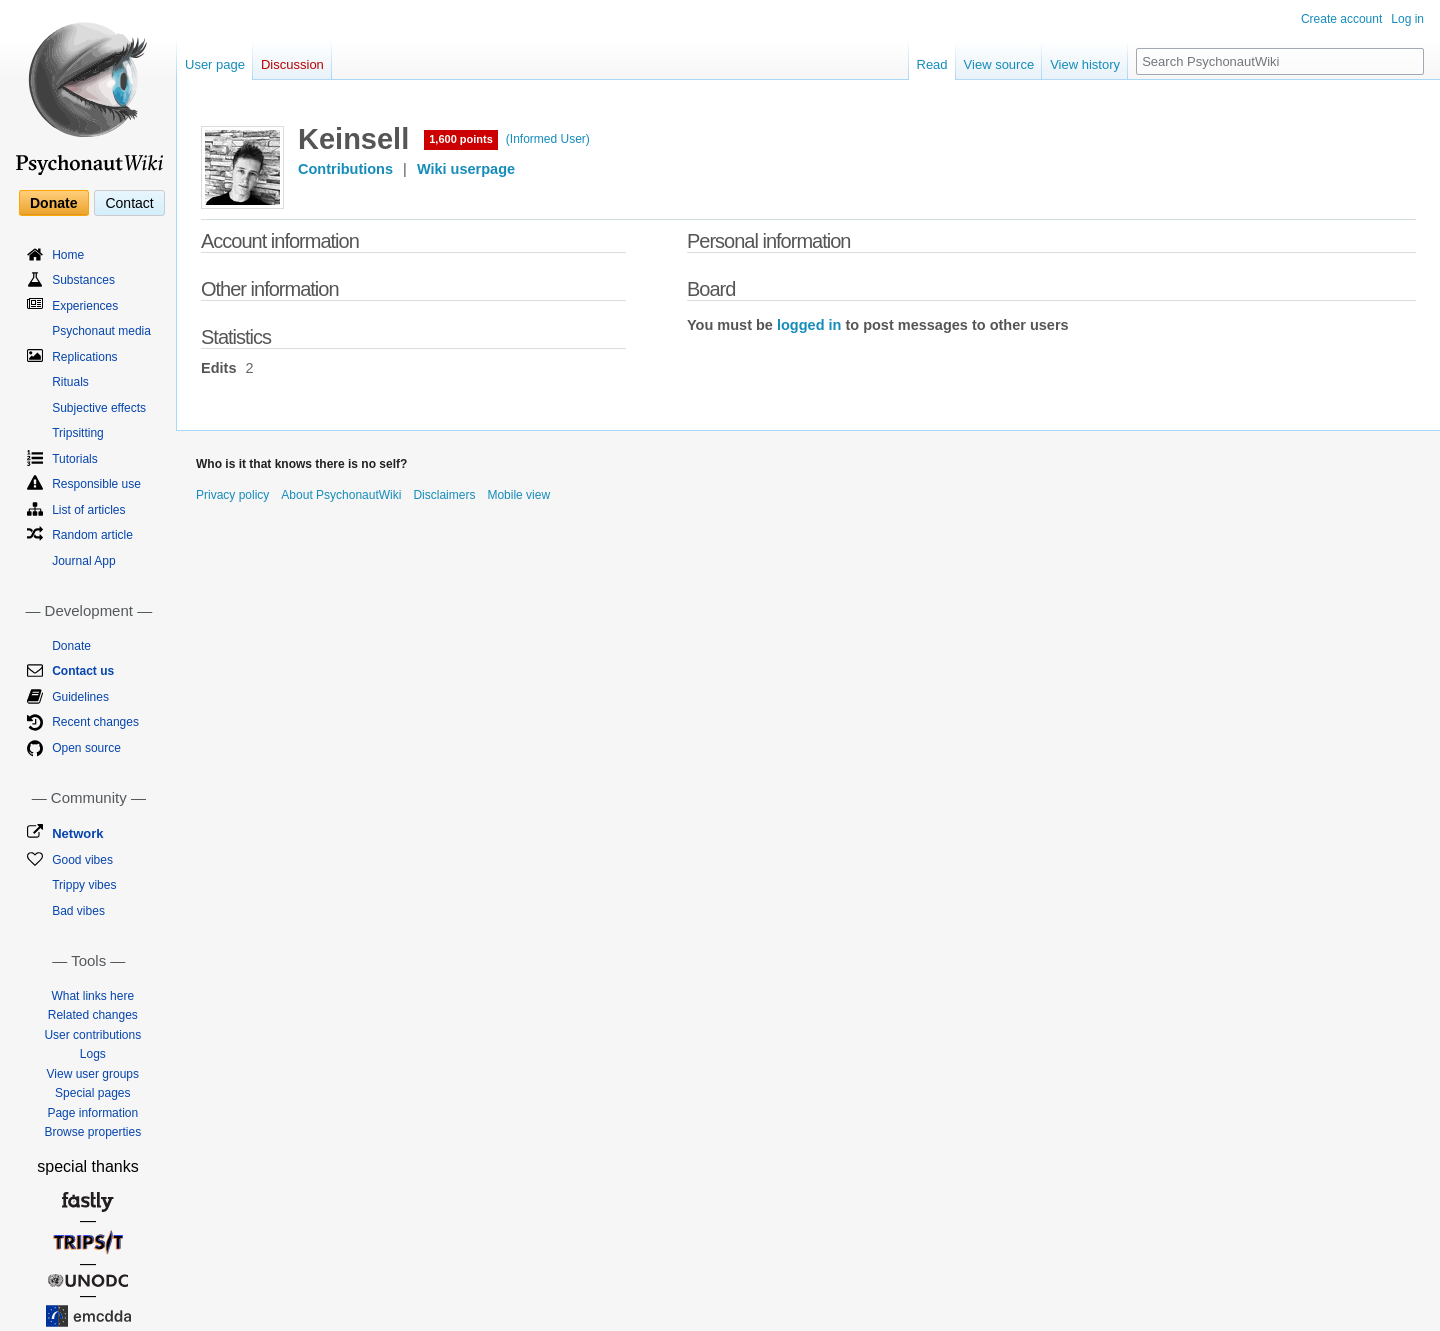  What do you see at coordinates (86, 748) in the screenshot?
I see `Open source` at bounding box center [86, 748].